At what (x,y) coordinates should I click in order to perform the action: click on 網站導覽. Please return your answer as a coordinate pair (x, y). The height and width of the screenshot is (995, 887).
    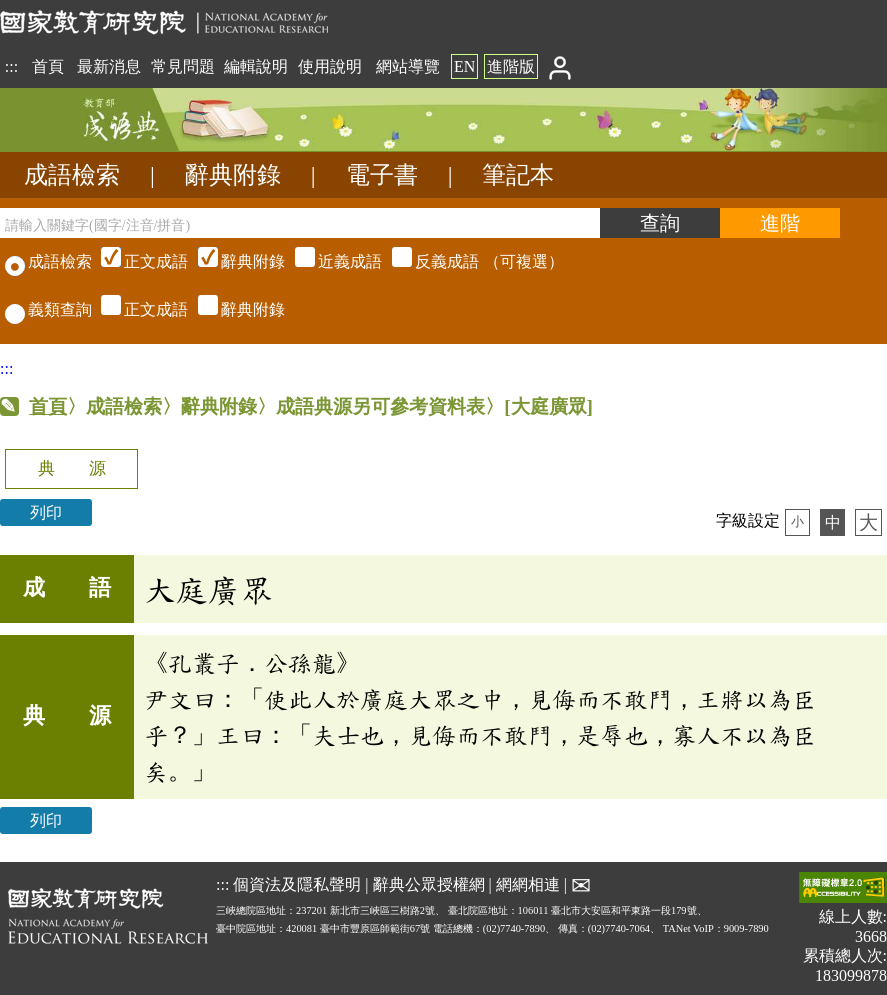
    Looking at the image, I should click on (408, 66).